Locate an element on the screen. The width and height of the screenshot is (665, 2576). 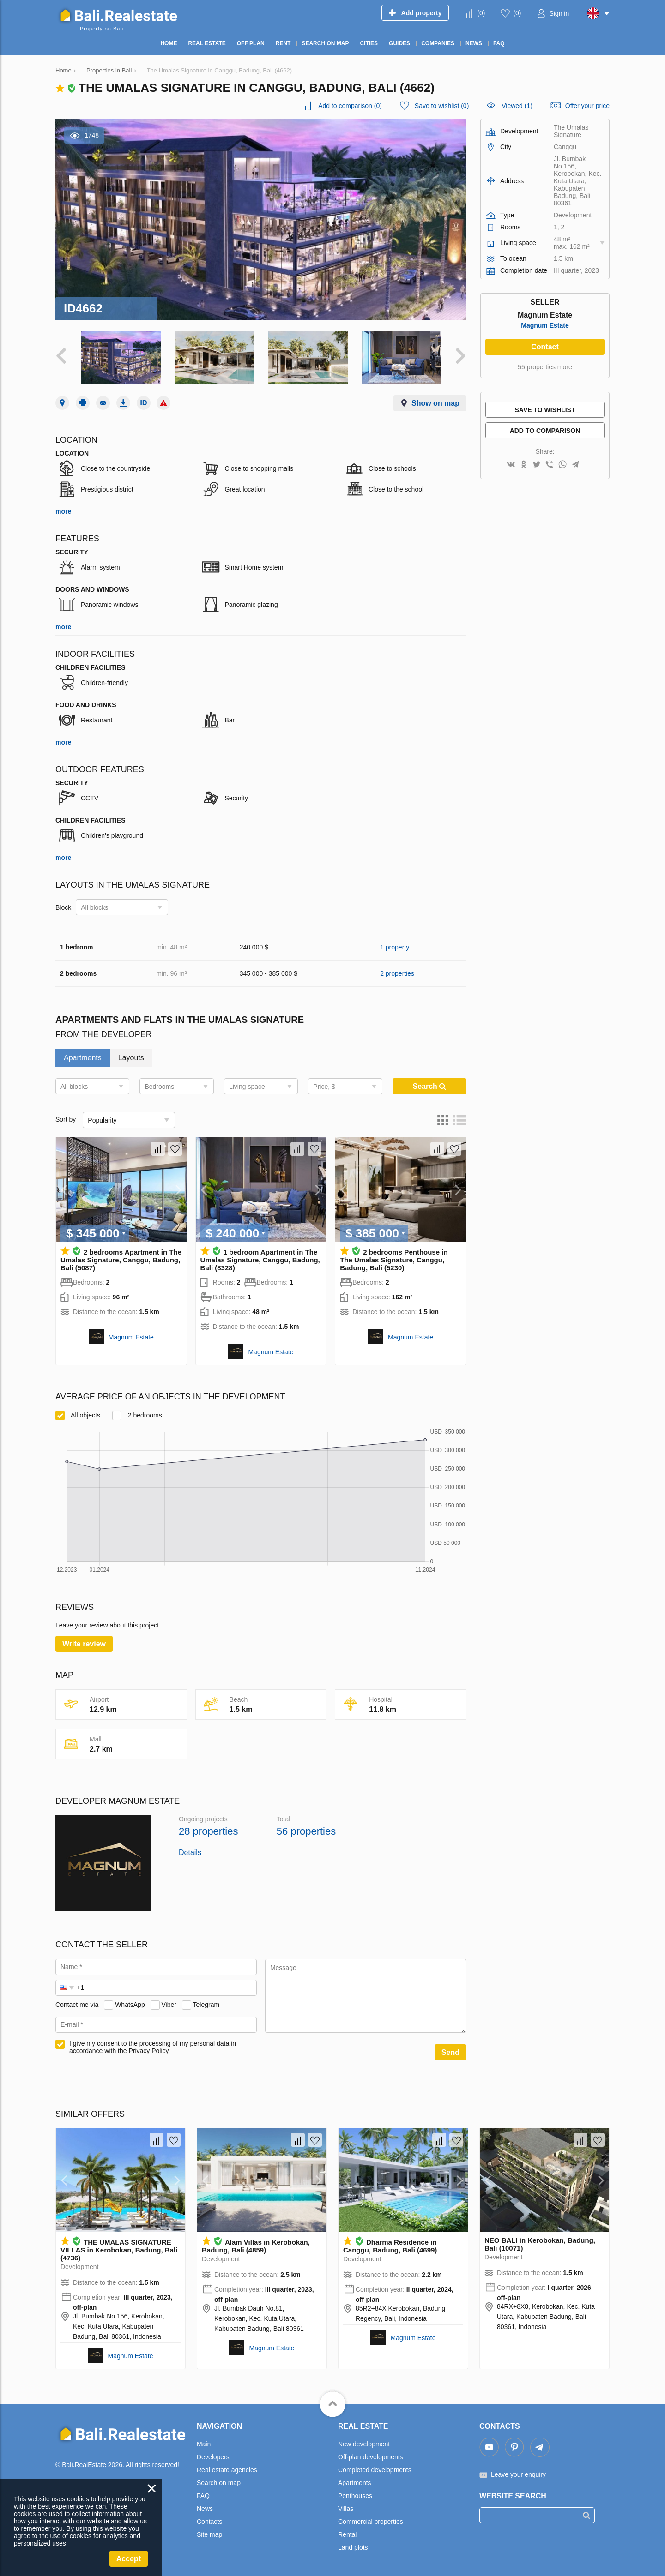
Show on map is located at coordinates (435, 403).